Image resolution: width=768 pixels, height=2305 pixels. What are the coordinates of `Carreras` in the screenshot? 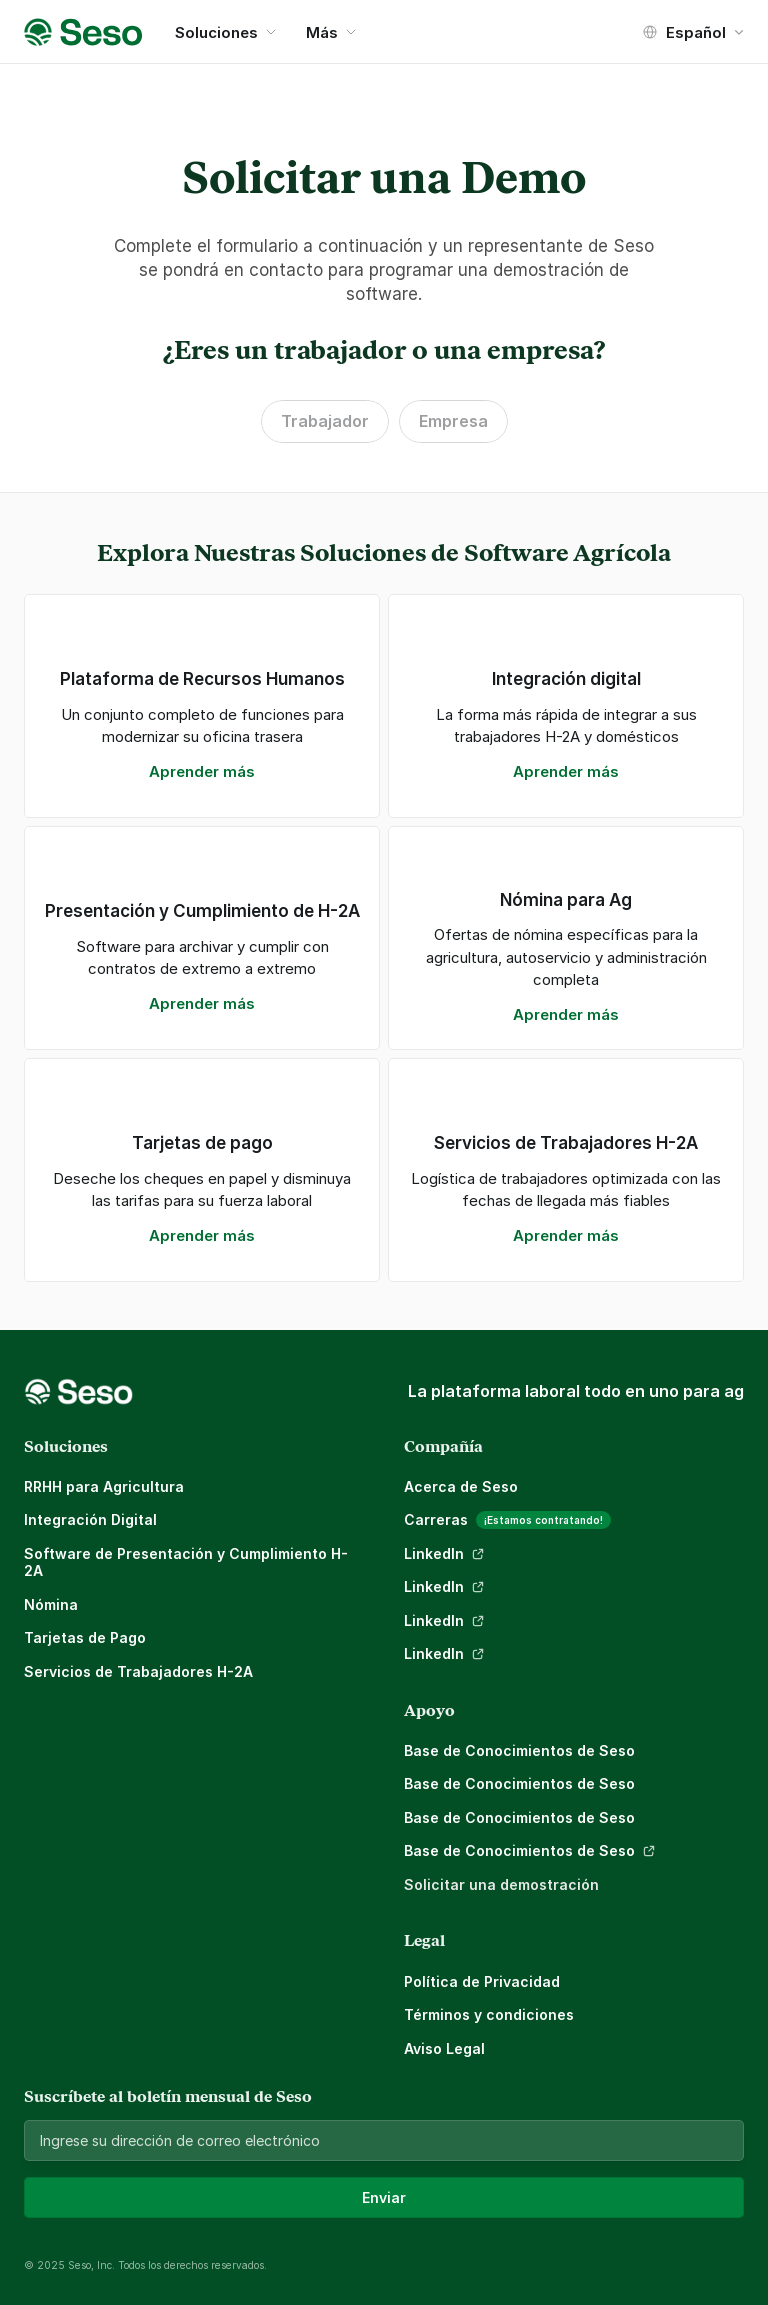 It's located at (436, 1519).